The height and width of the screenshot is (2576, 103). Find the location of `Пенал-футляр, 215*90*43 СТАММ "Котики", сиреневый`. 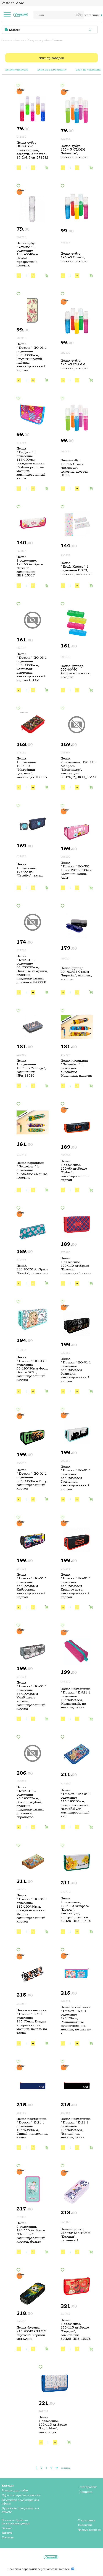

Пенал-футляр, 215*90*43 СТАММ "Котики", сиреневый is located at coordinates (76, 2234).